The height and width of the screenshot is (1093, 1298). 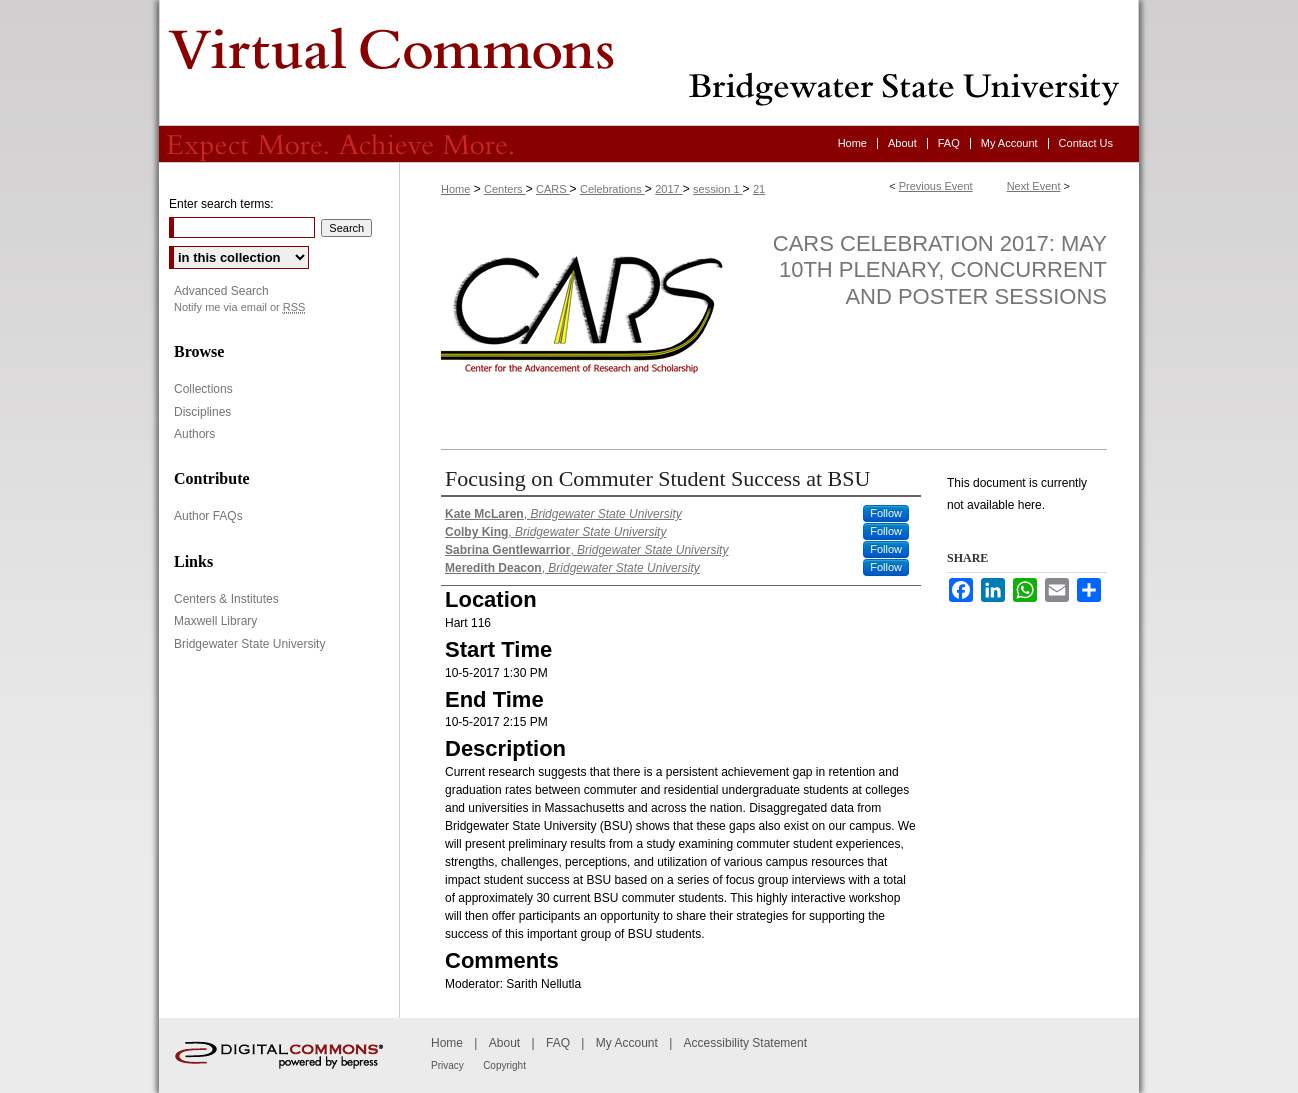 What do you see at coordinates (203, 389) in the screenshot?
I see `Collections` at bounding box center [203, 389].